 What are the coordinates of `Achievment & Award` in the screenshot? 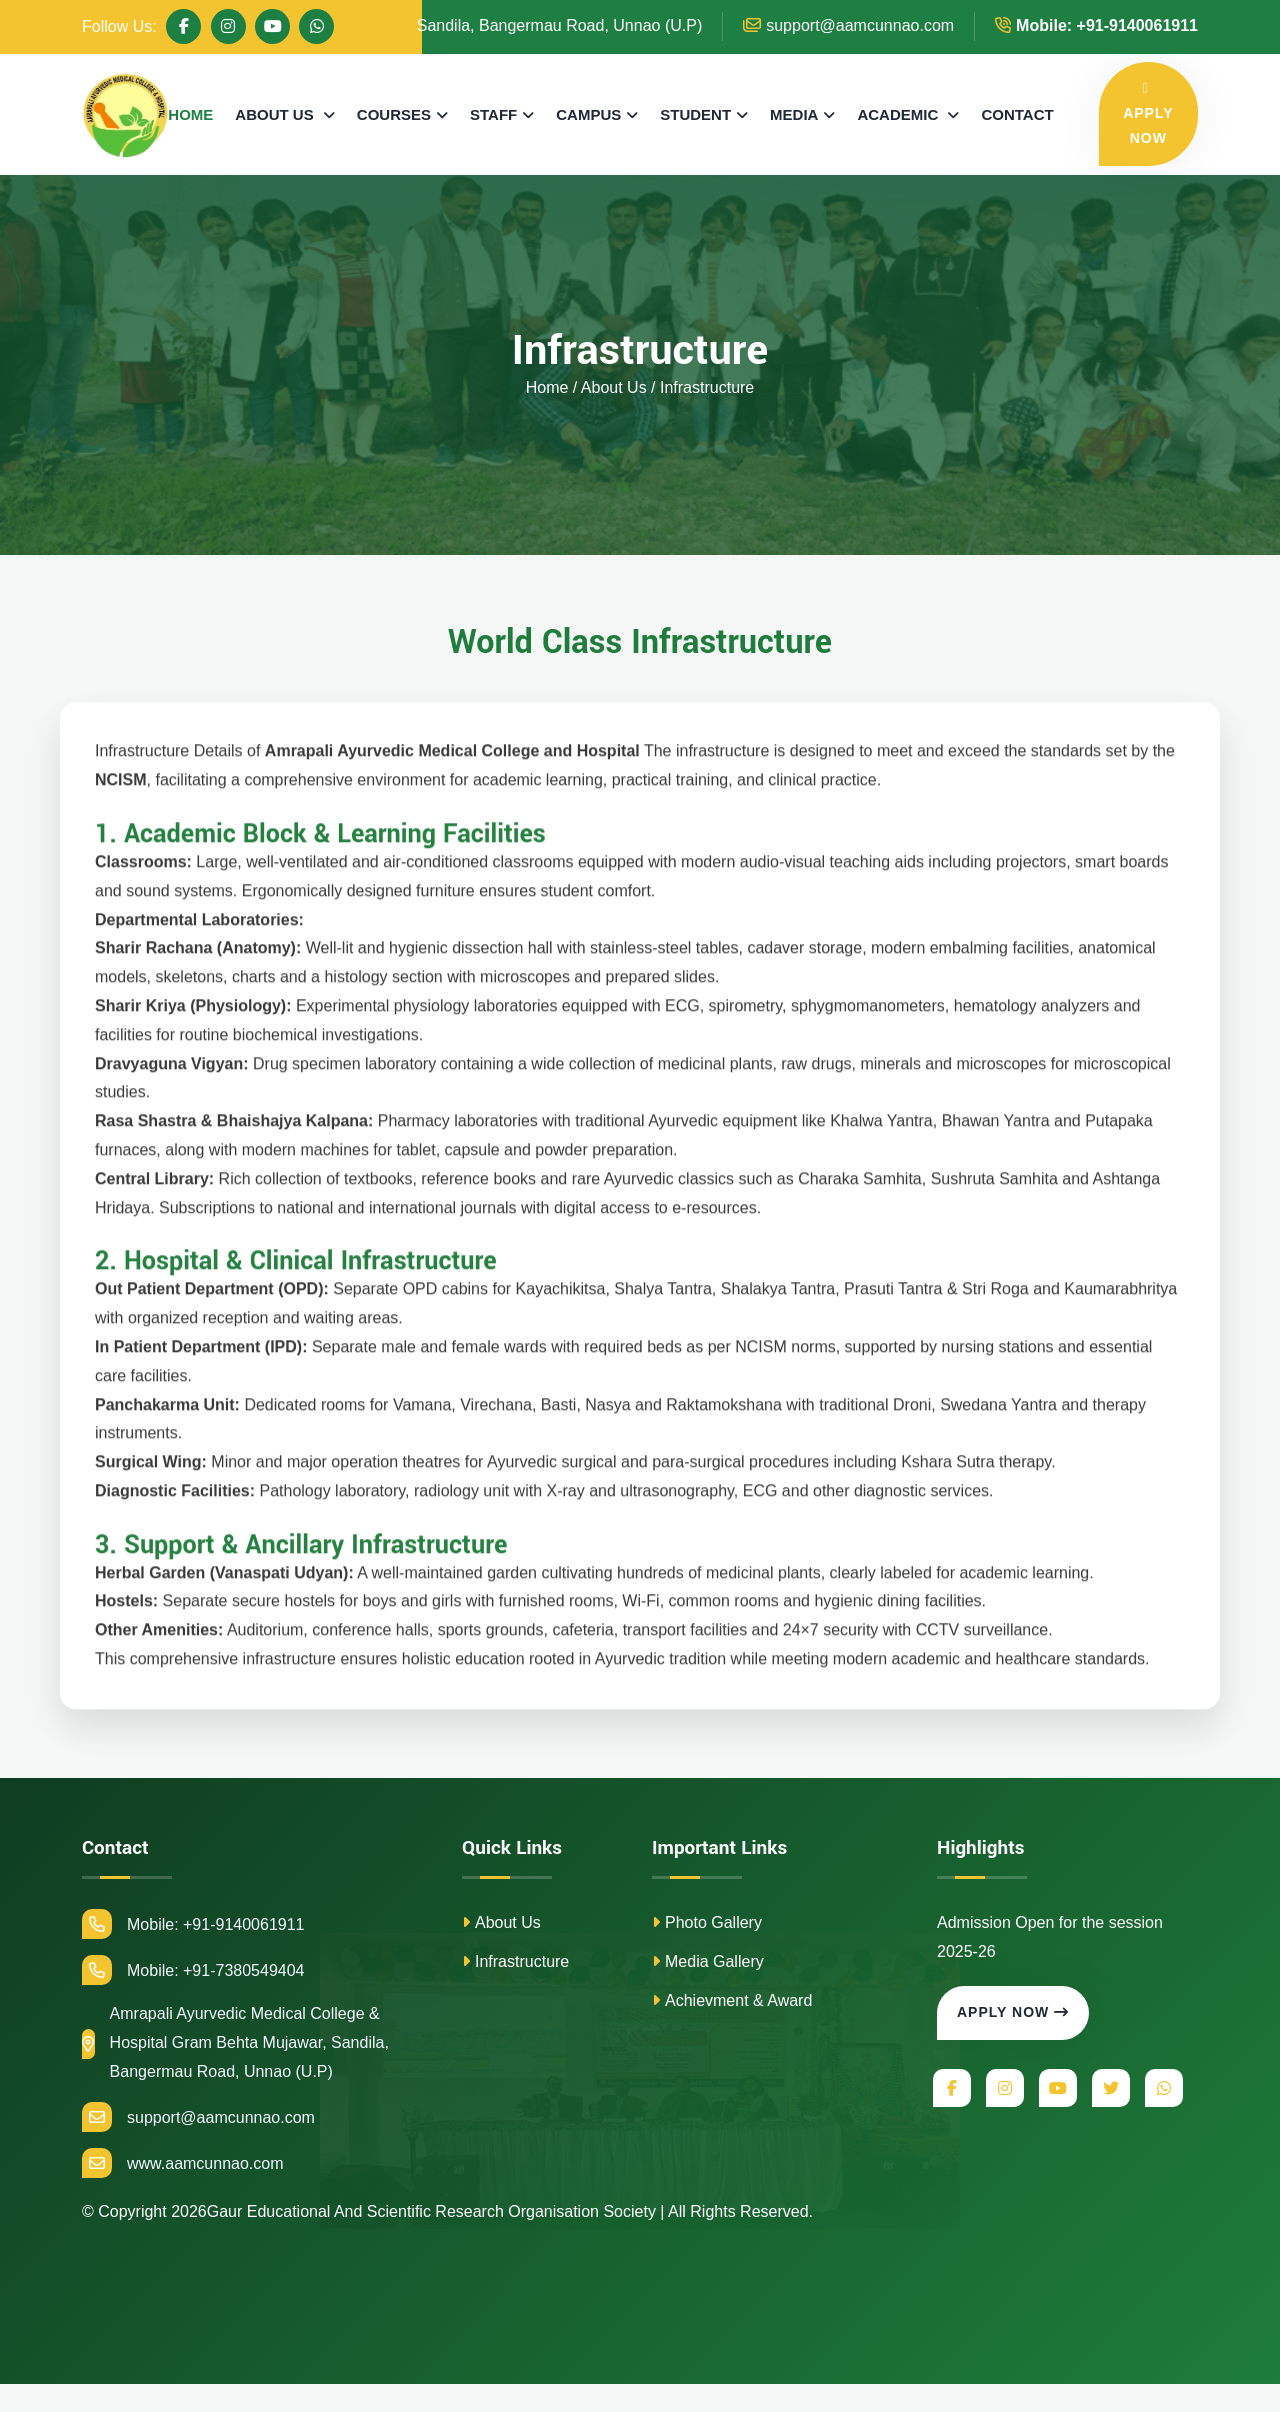 It's located at (732, 2000).